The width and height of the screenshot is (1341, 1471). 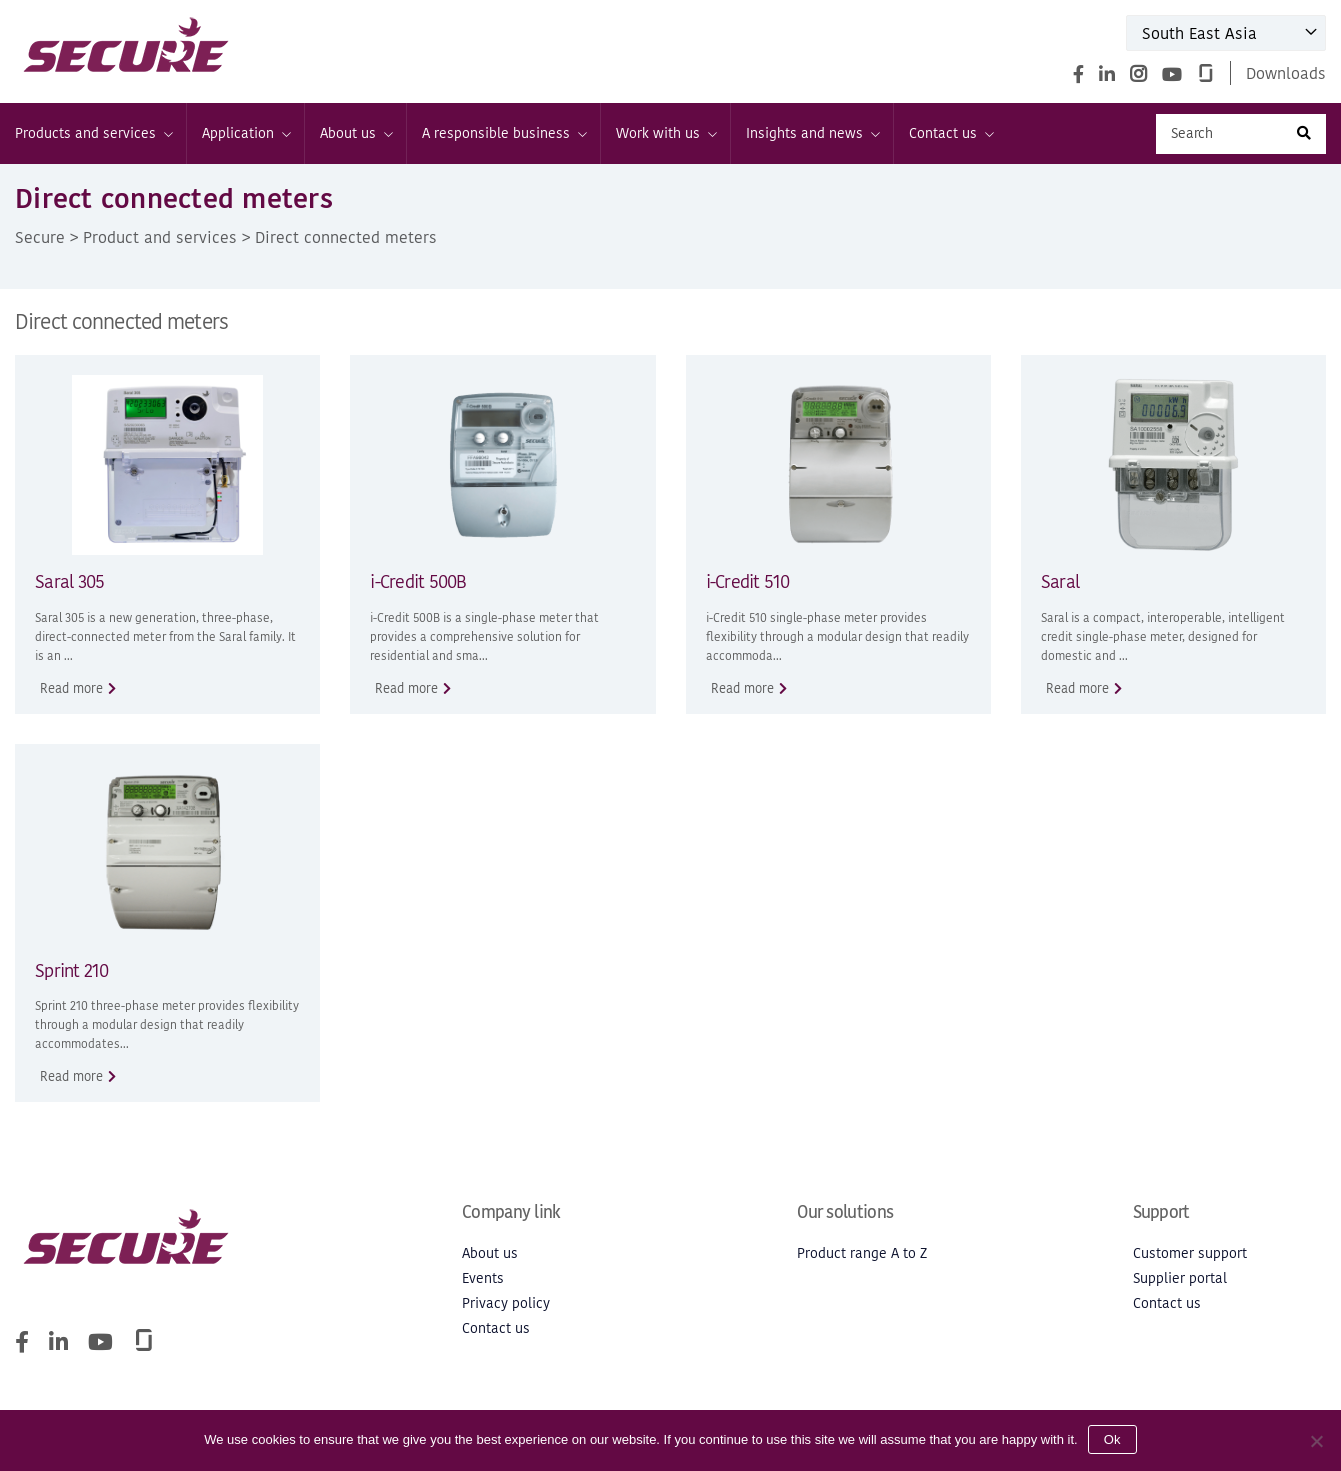 What do you see at coordinates (418, 581) in the screenshot?
I see `i-Credit 500B` at bounding box center [418, 581].